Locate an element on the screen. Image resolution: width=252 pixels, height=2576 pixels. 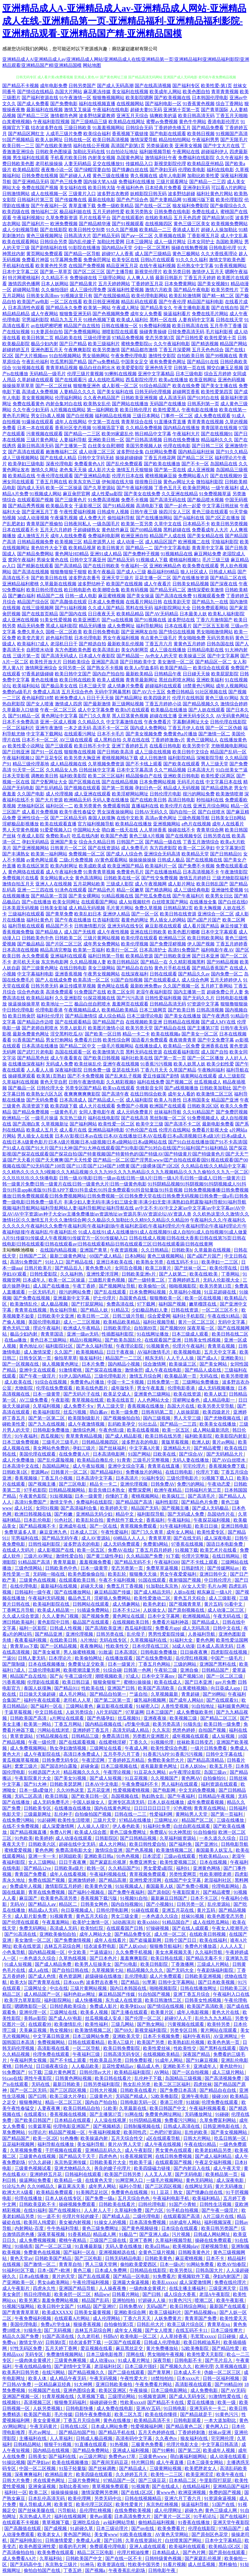
日韩欧美看片大全 is located at coordinates (108, 2162).